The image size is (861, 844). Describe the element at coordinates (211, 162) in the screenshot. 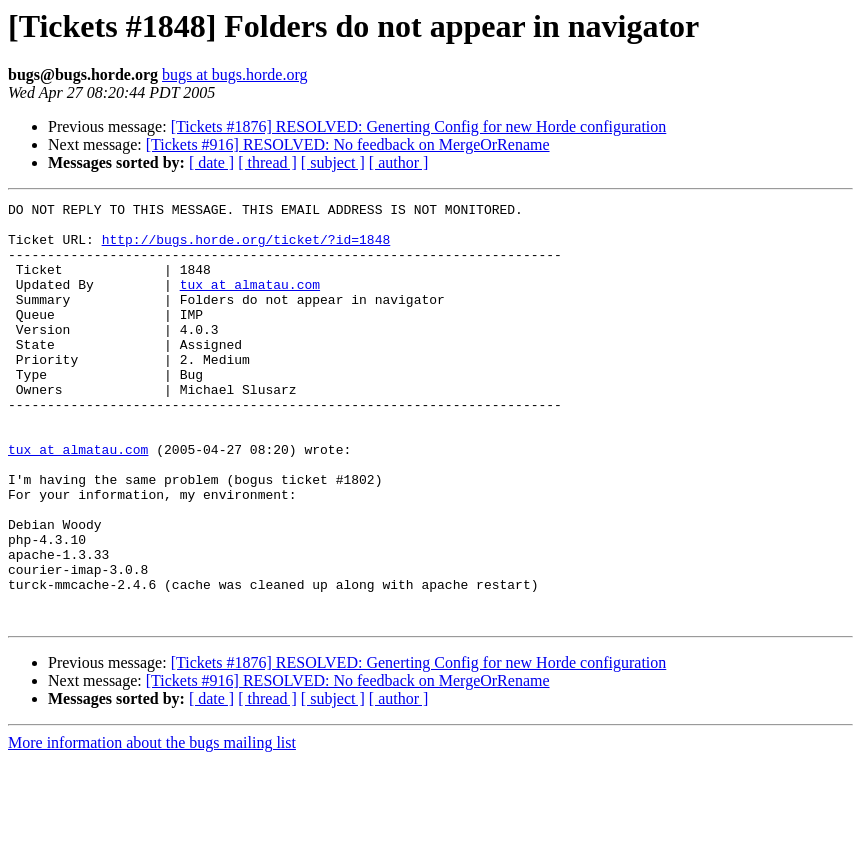

I see `[ date ]` at that location.